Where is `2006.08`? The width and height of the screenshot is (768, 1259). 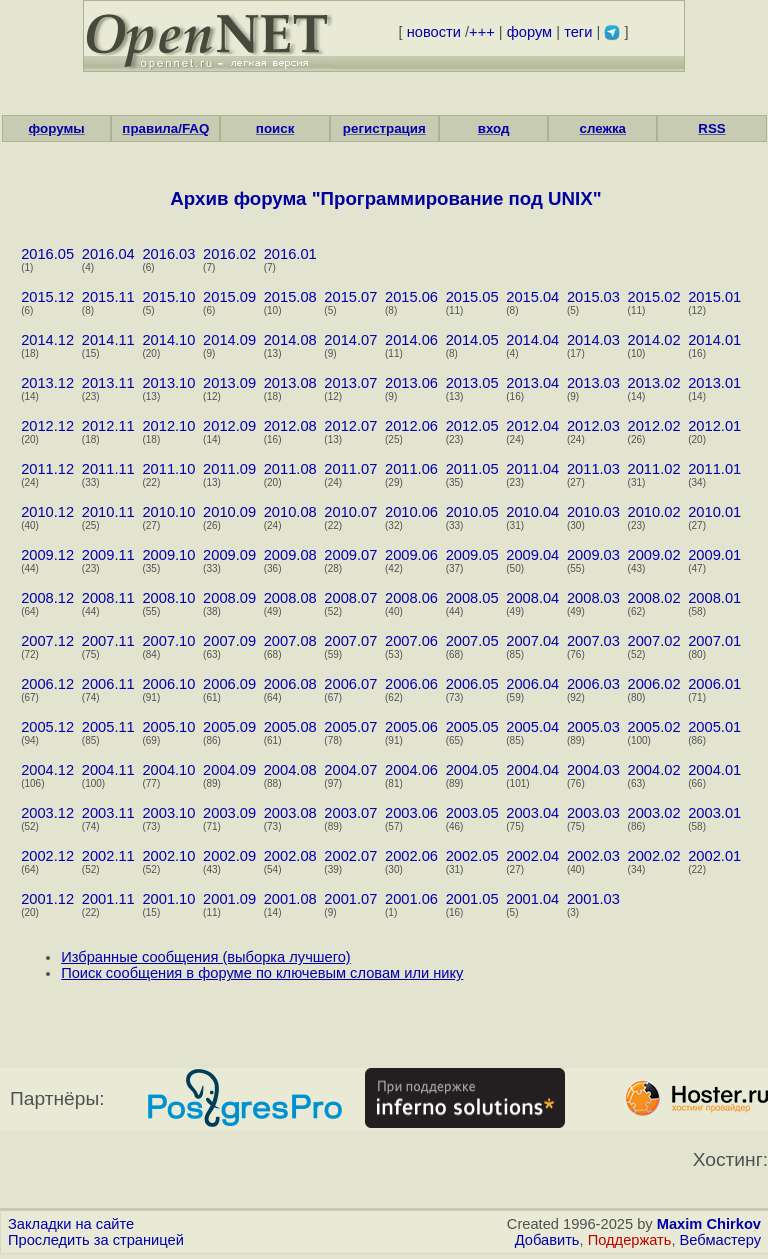
2006.08 is located at coordinates (290, 684).